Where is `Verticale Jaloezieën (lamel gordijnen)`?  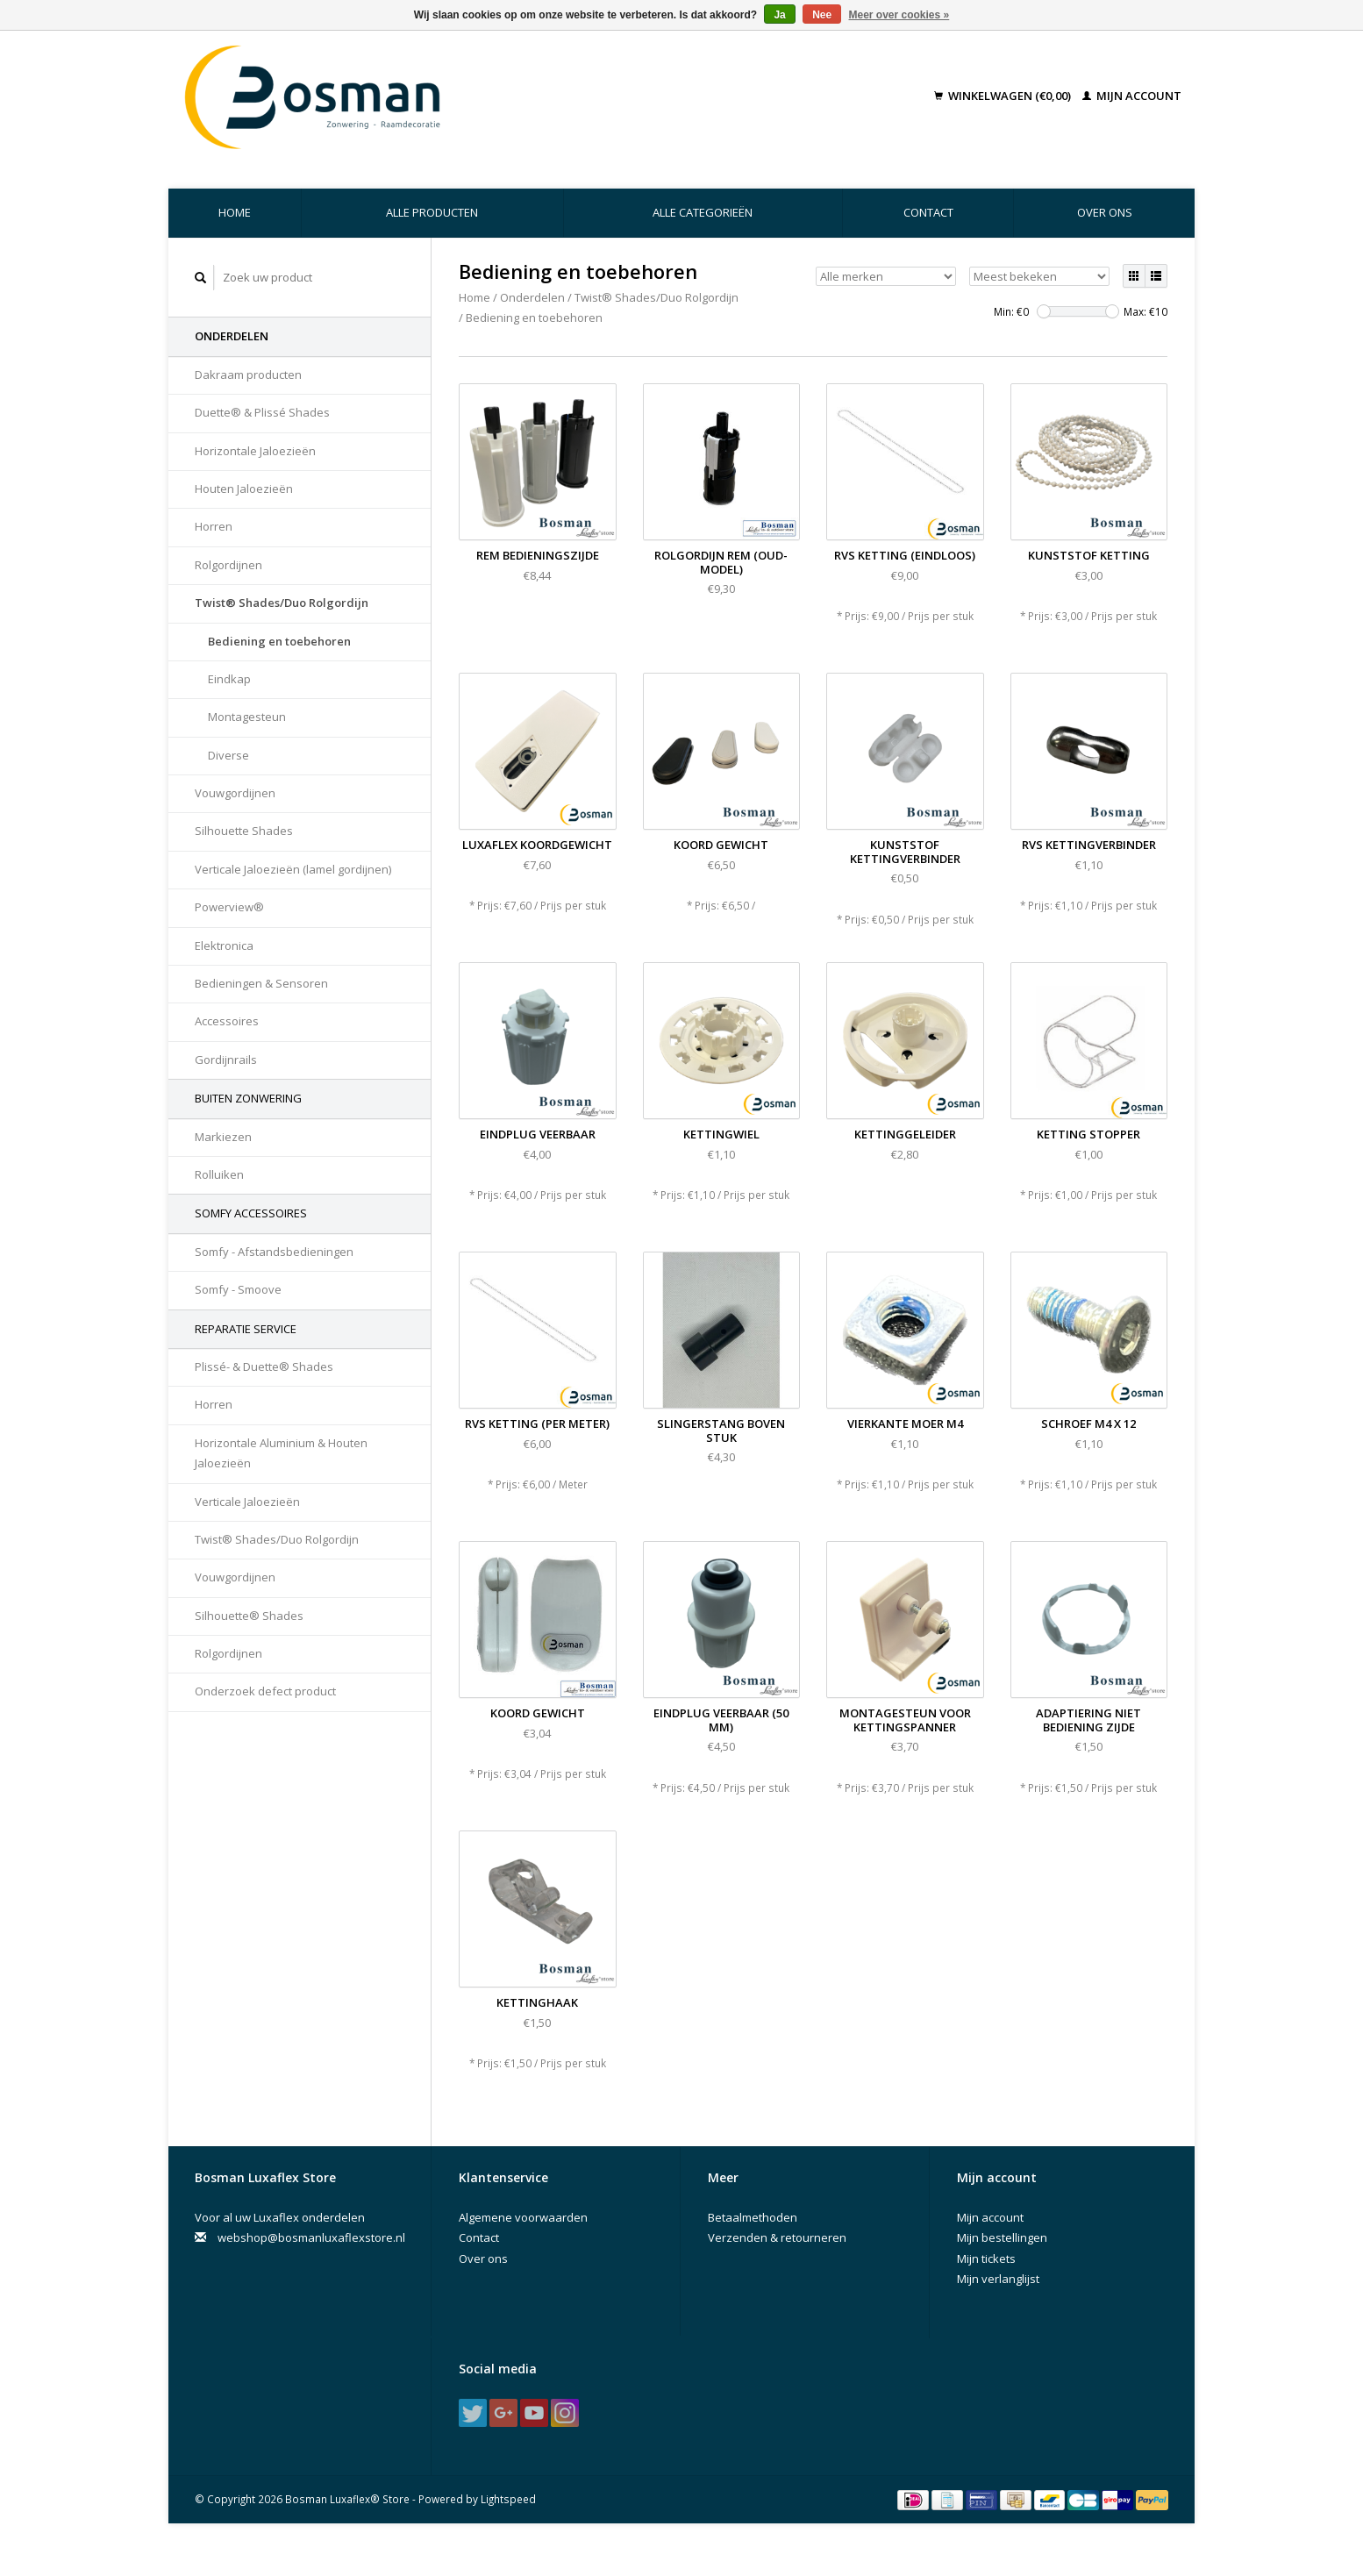 Verticale Jaloezieën (lamel gordijnen) is located at coordinates (293, 869).